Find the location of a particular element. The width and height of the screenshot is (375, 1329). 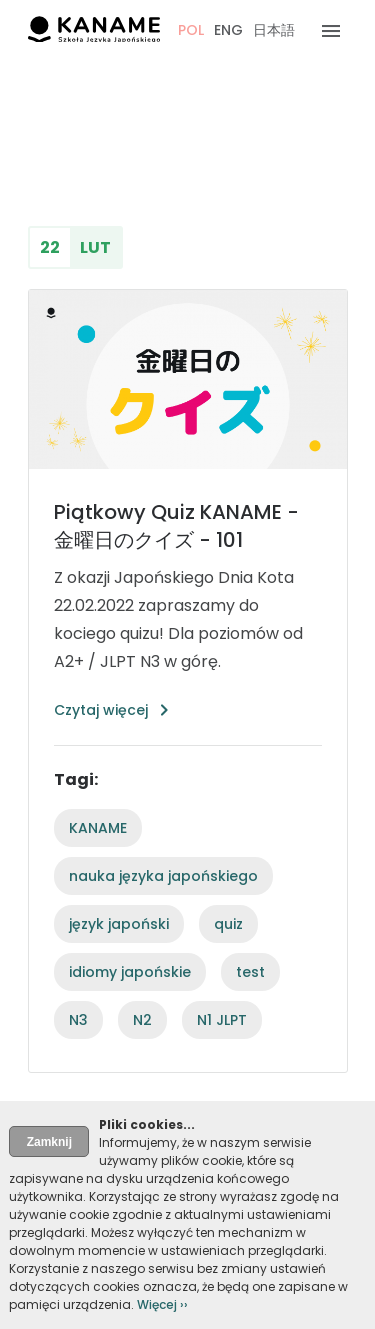

język japoński is located at coordinates (119, 924).